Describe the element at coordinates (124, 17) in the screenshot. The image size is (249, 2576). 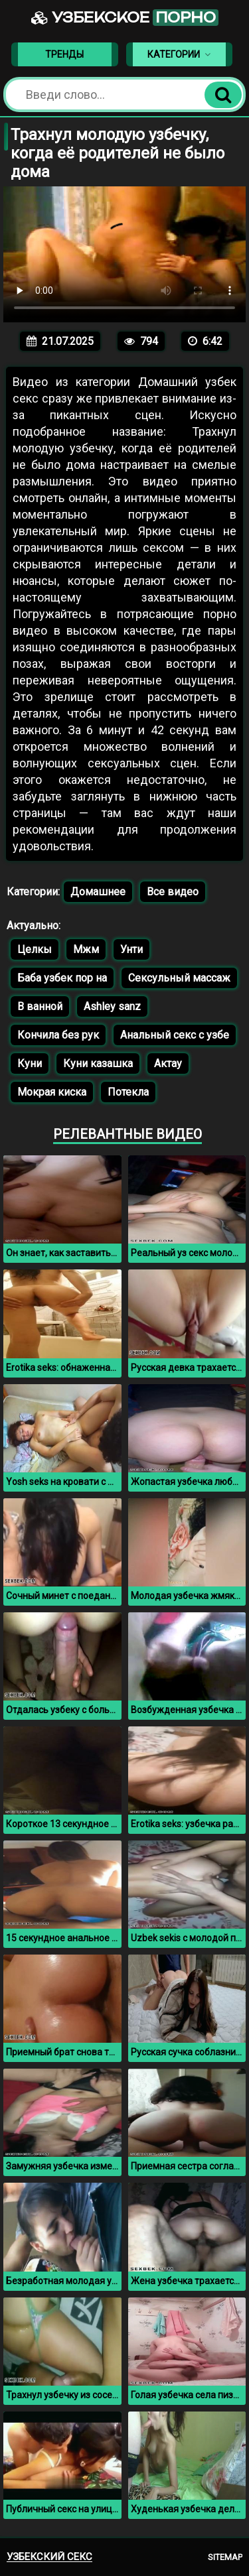
I see `Узбекское` at that location.